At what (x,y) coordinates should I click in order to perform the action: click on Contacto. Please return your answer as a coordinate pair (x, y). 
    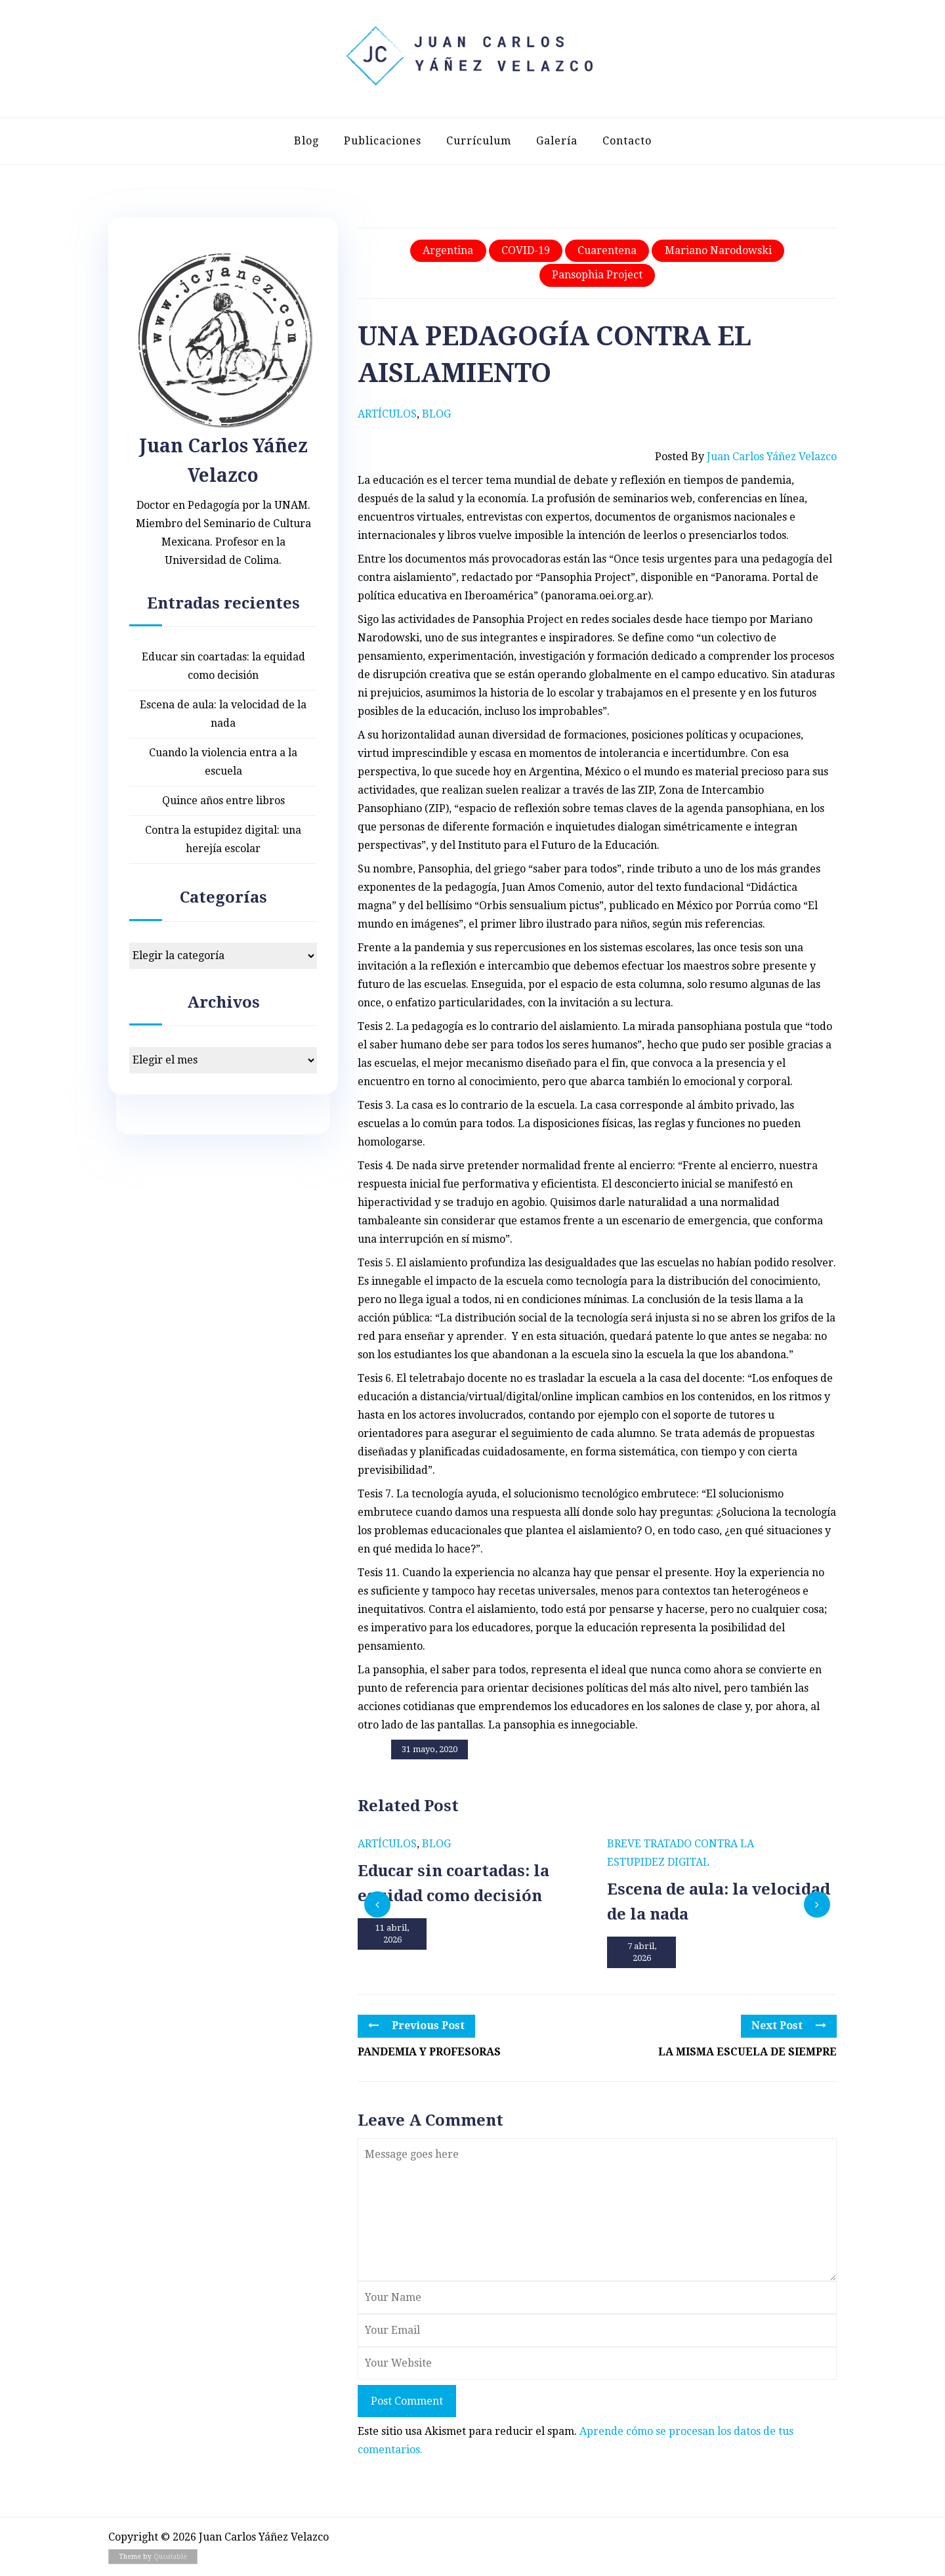
    Looking at the image, I should click on (627, 141).